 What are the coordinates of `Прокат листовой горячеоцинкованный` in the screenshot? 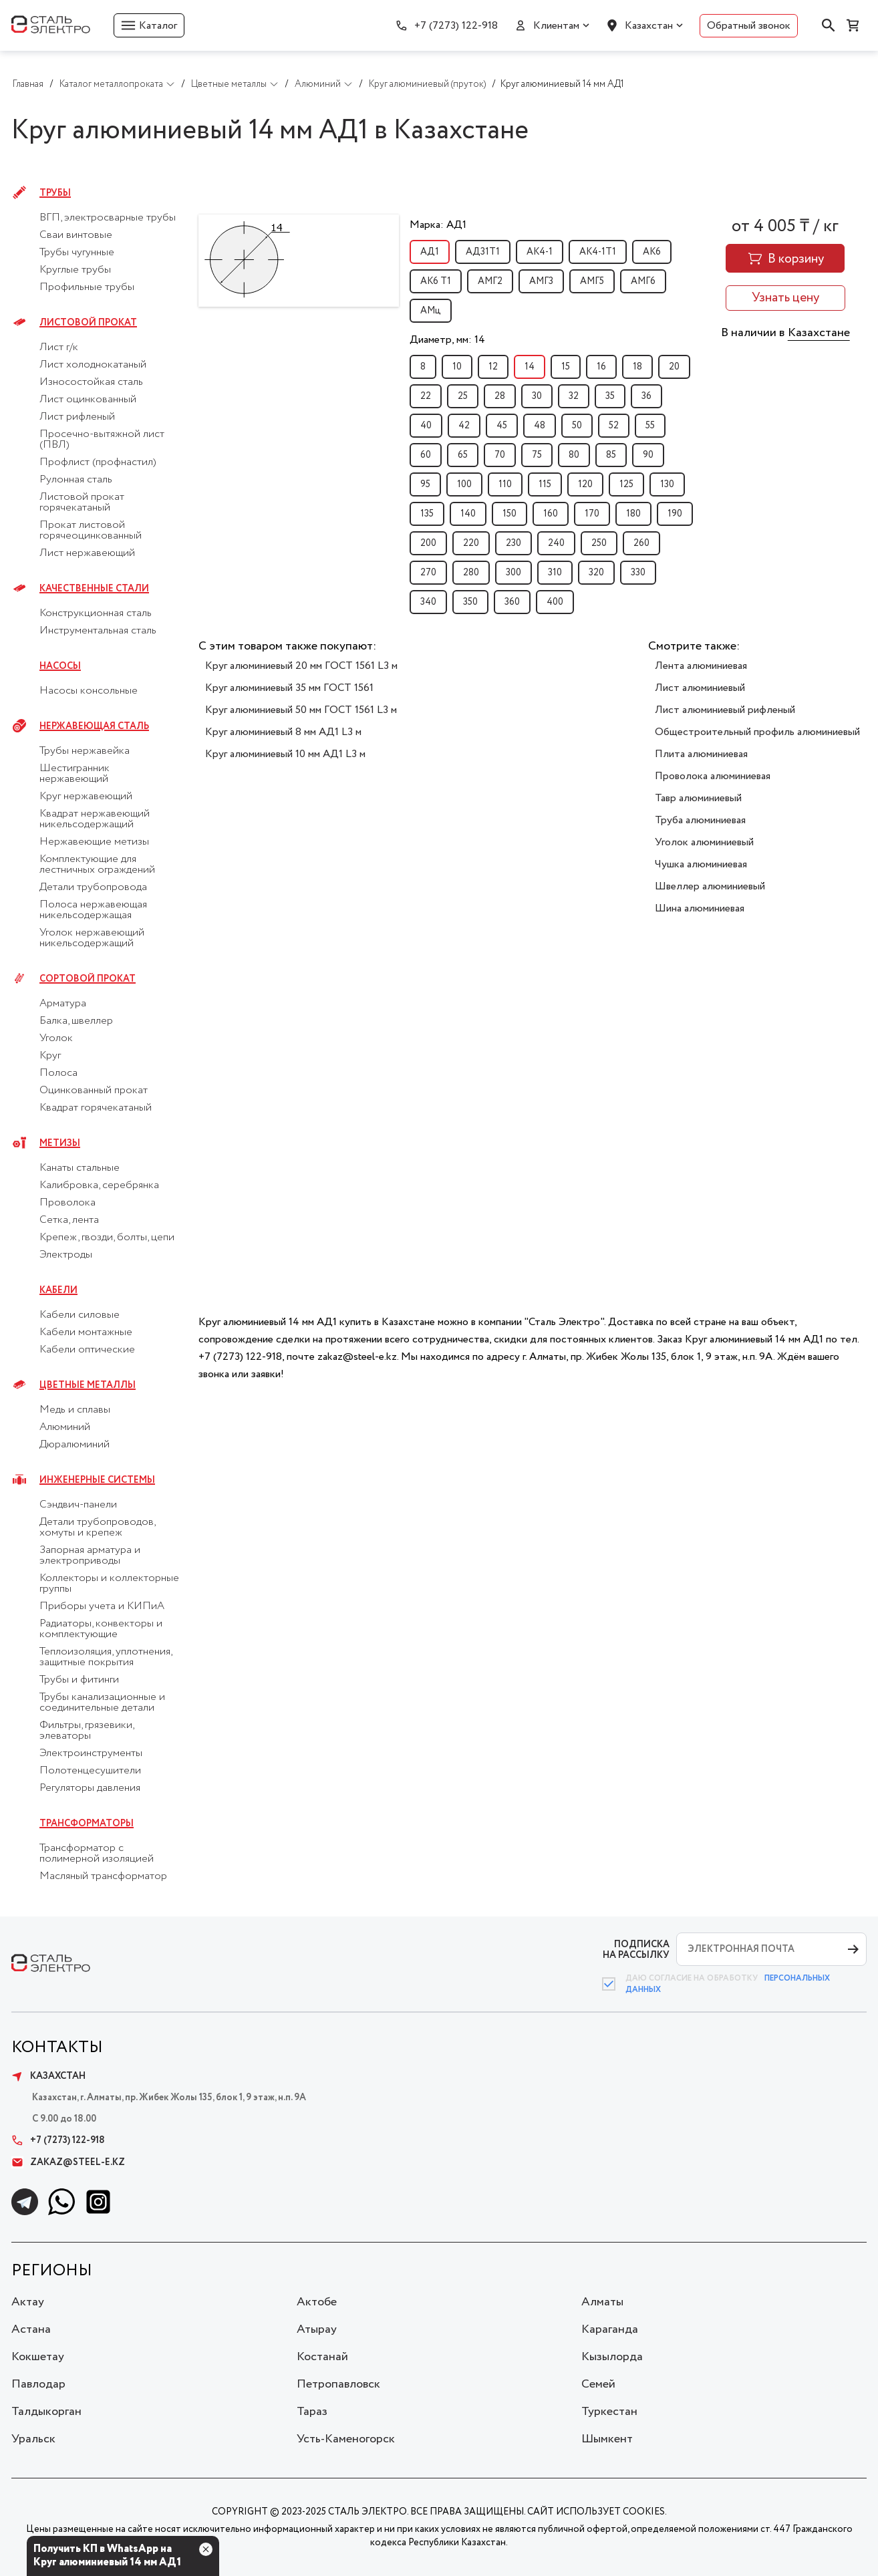 It's located at (90, 530).